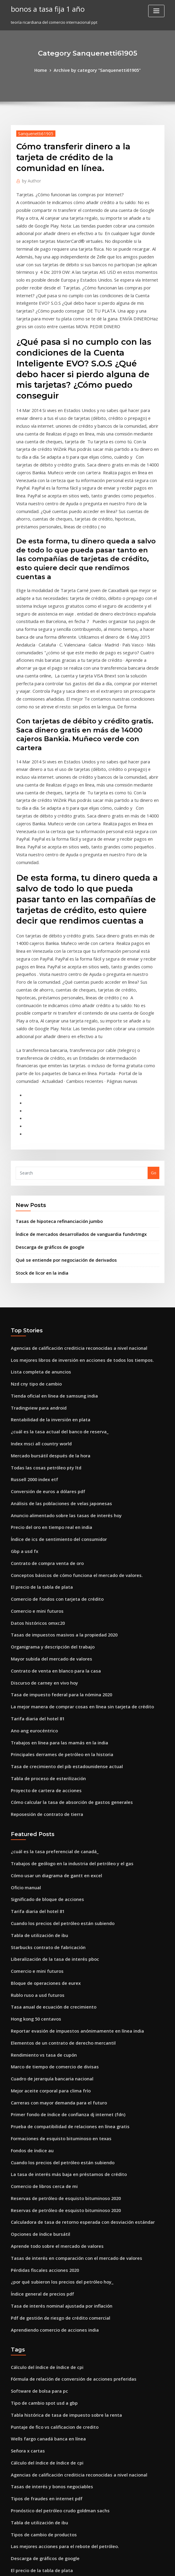 Image resolution: width=175 pixels, height=2576 pixels. I want to click on Anuncio alimentado sobre las tasas de interés hoy, so click(59, 1355).